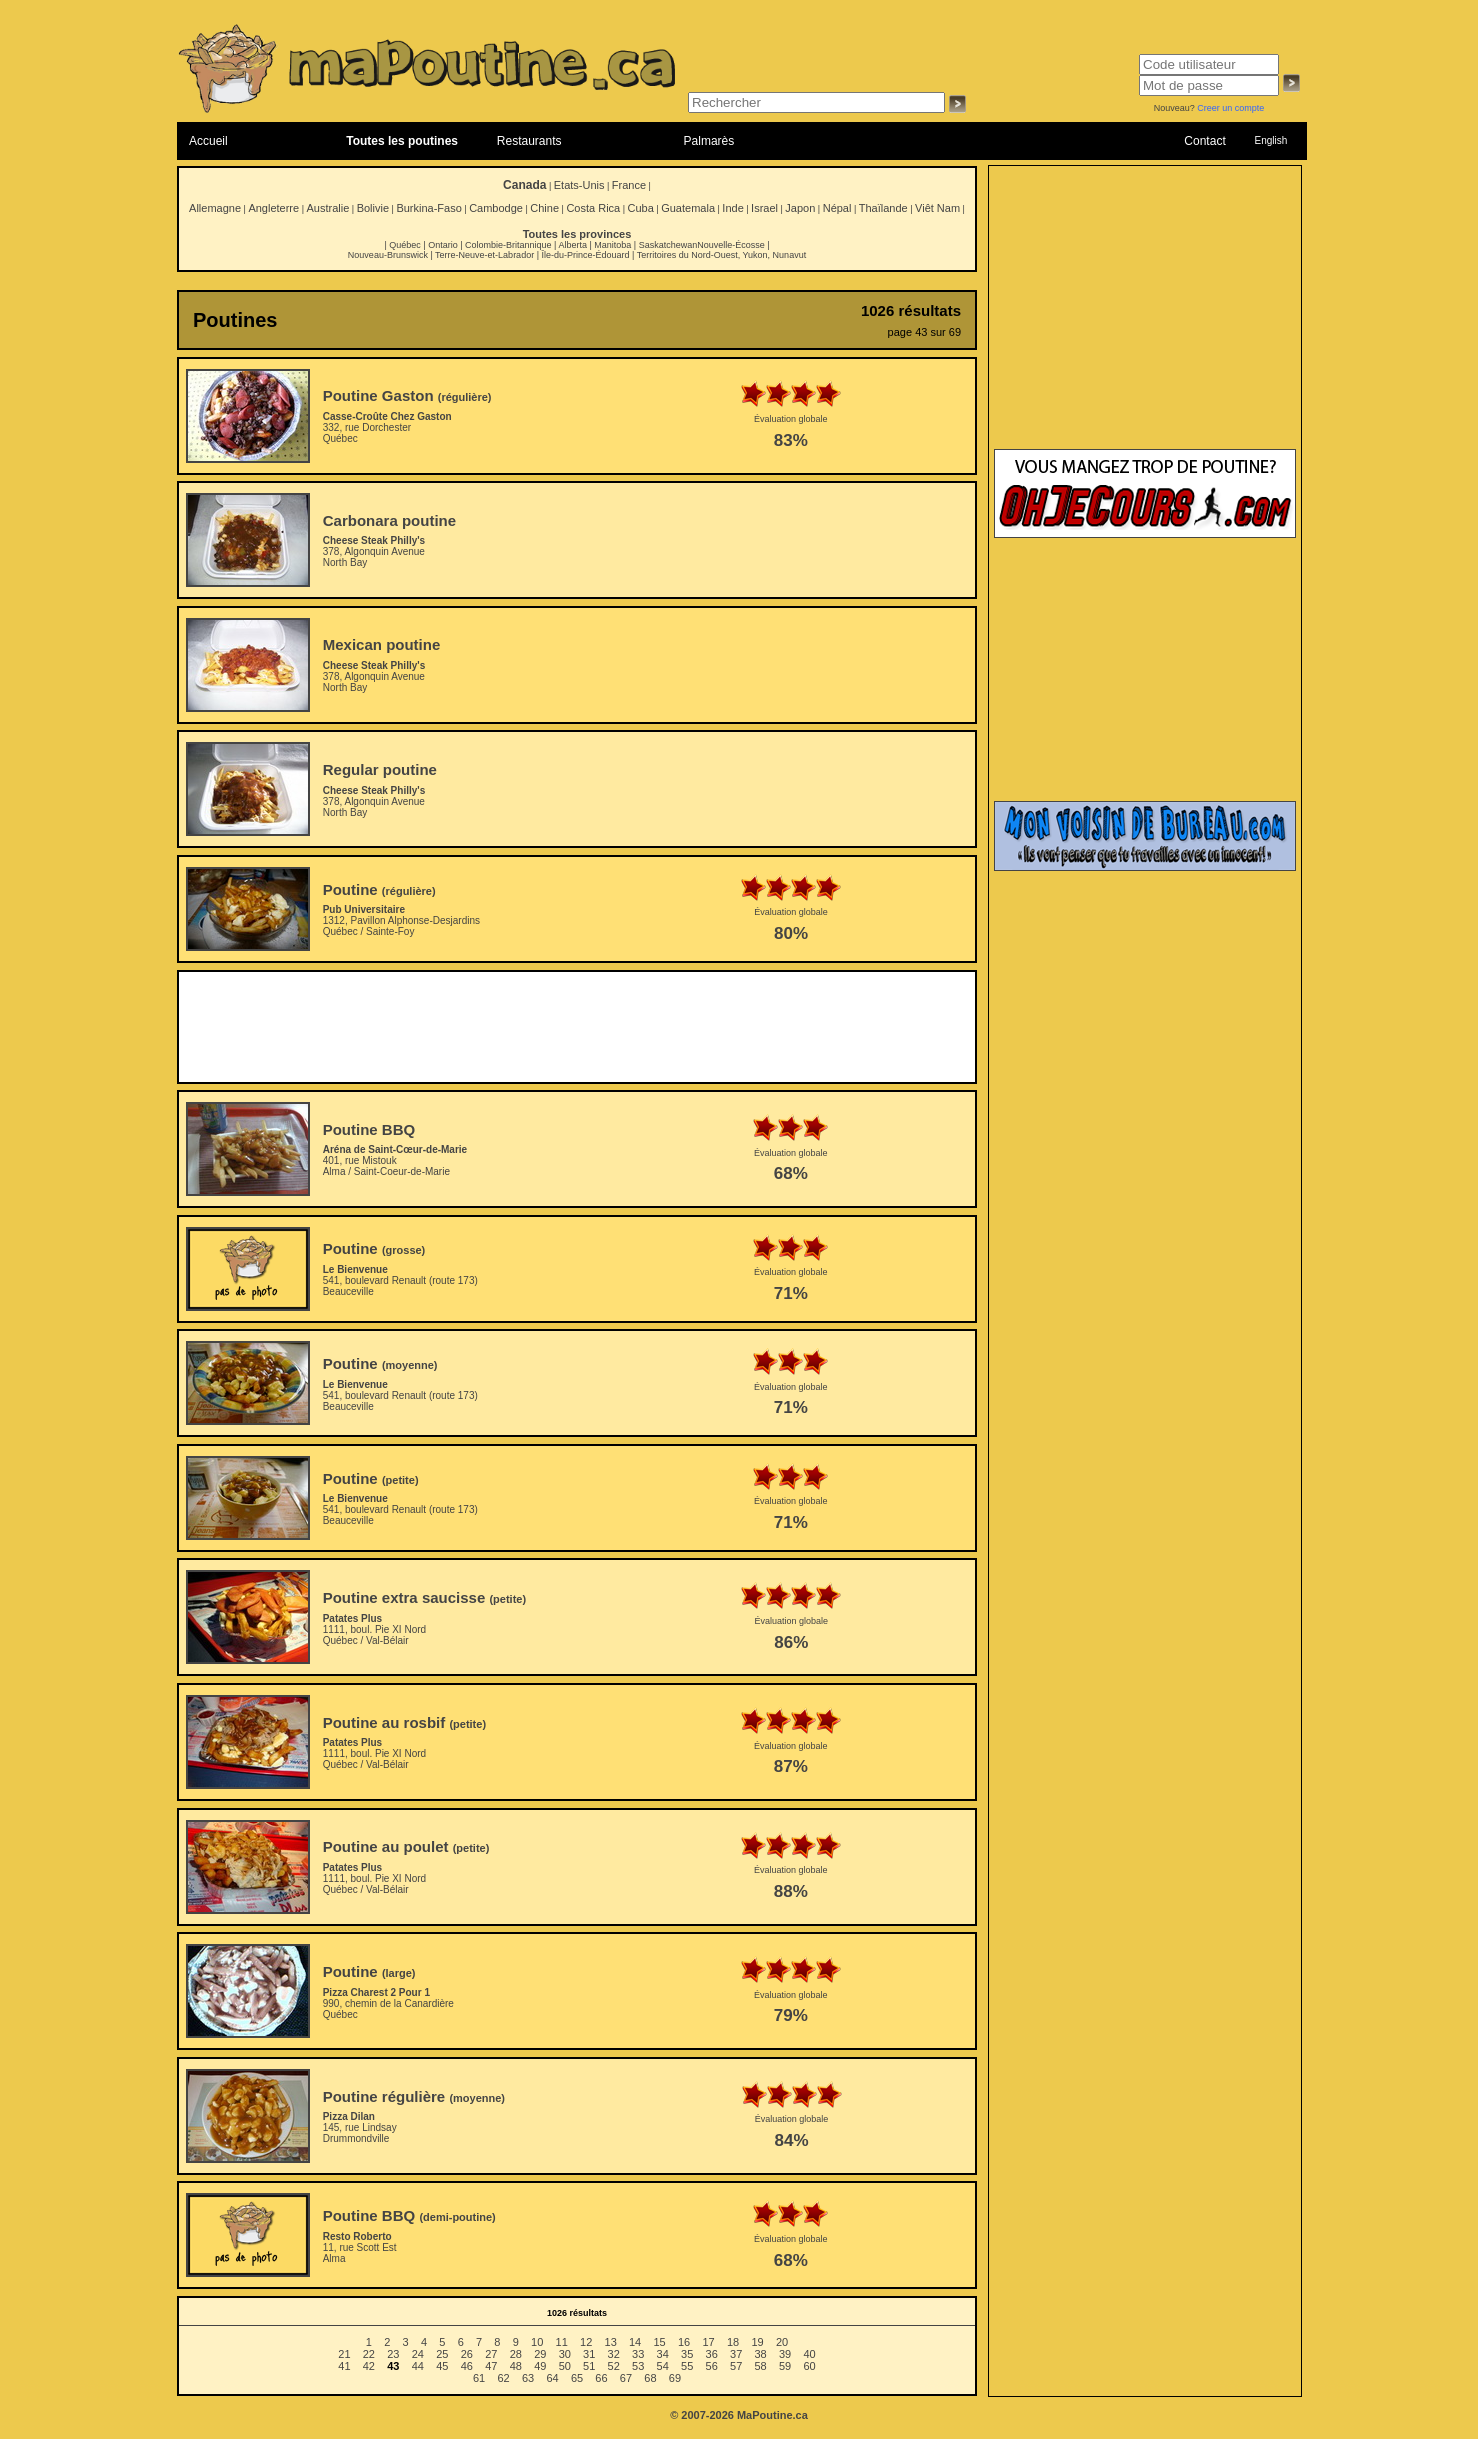 This screenshot has width=1478, height=2439. I want to click on 35, so click(687, 2354).